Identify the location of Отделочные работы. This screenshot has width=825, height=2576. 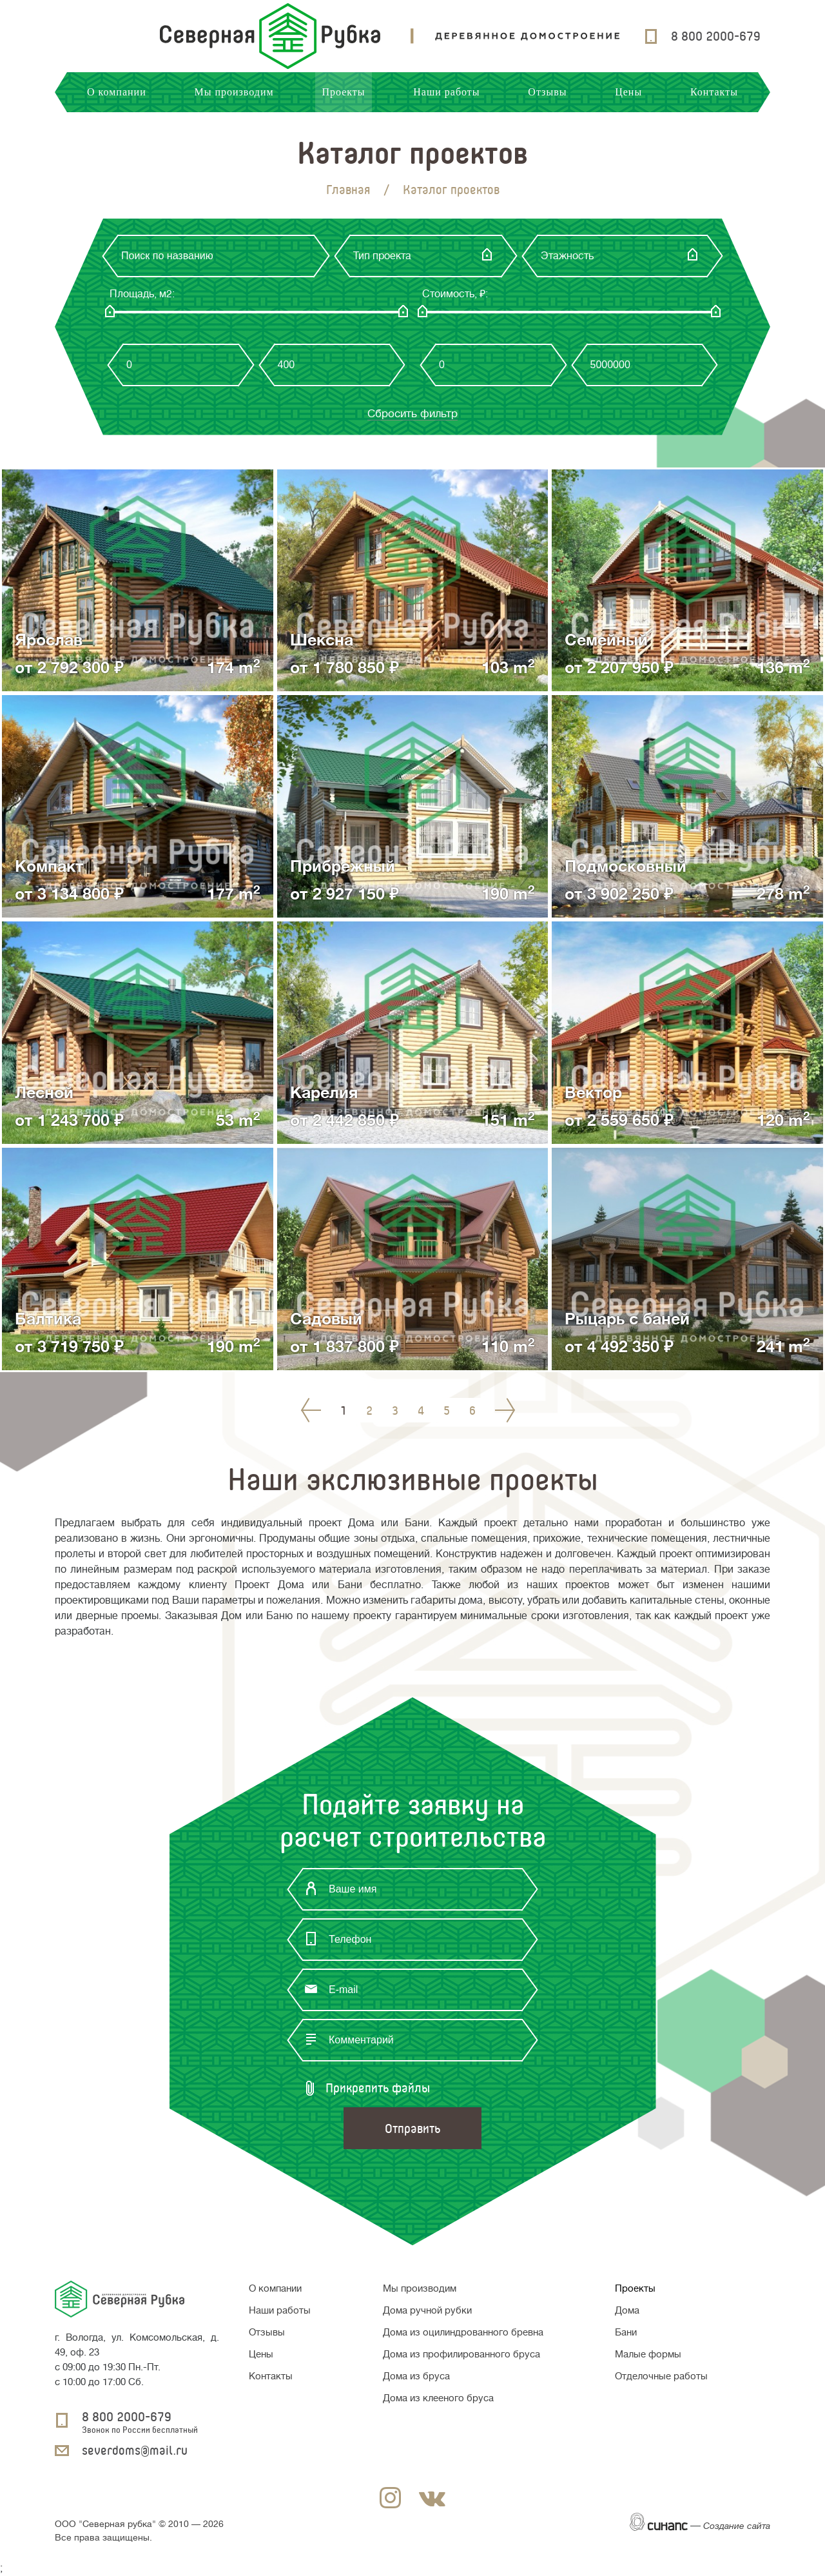
(661, 2376).